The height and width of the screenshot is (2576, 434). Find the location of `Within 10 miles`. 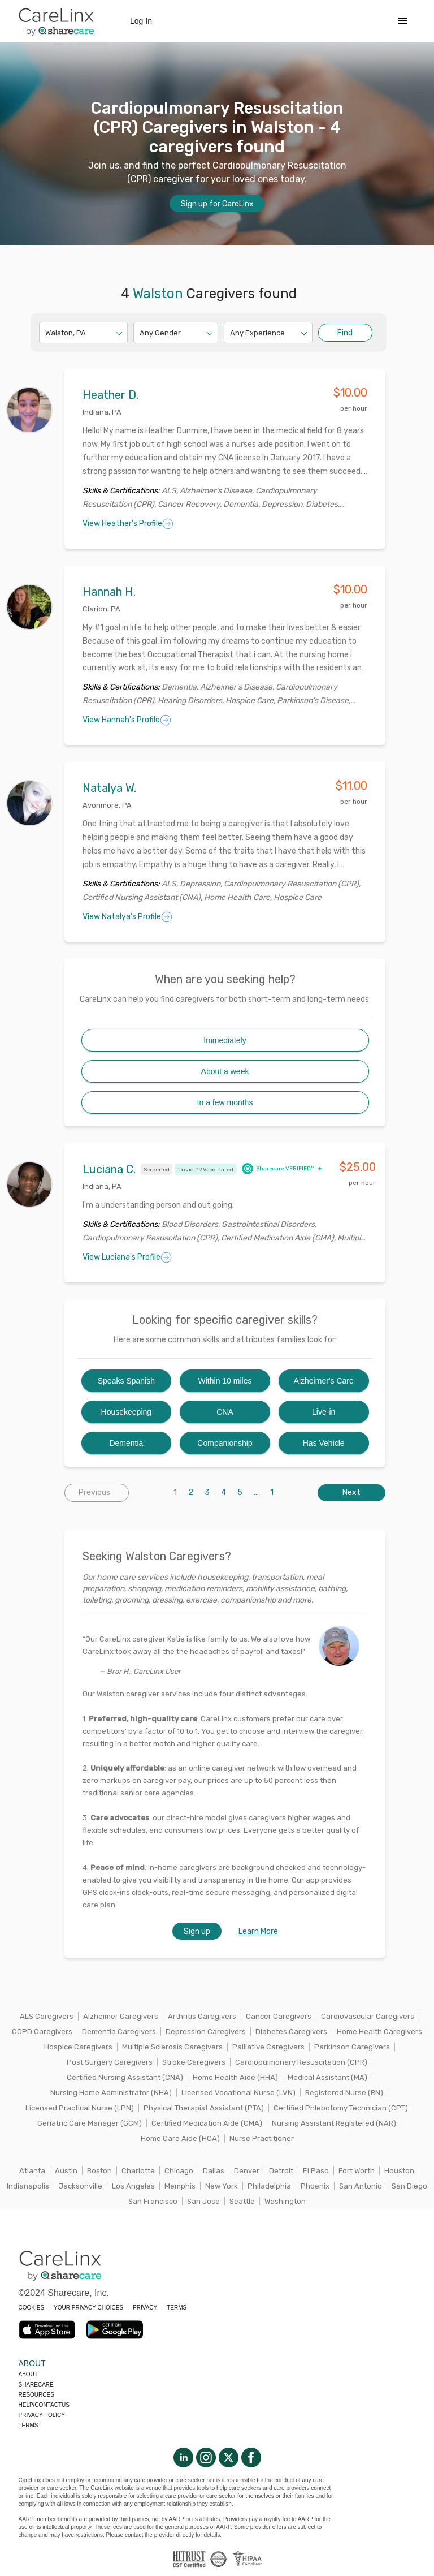

Within 10 miles is located at coordinates (225, 1380).